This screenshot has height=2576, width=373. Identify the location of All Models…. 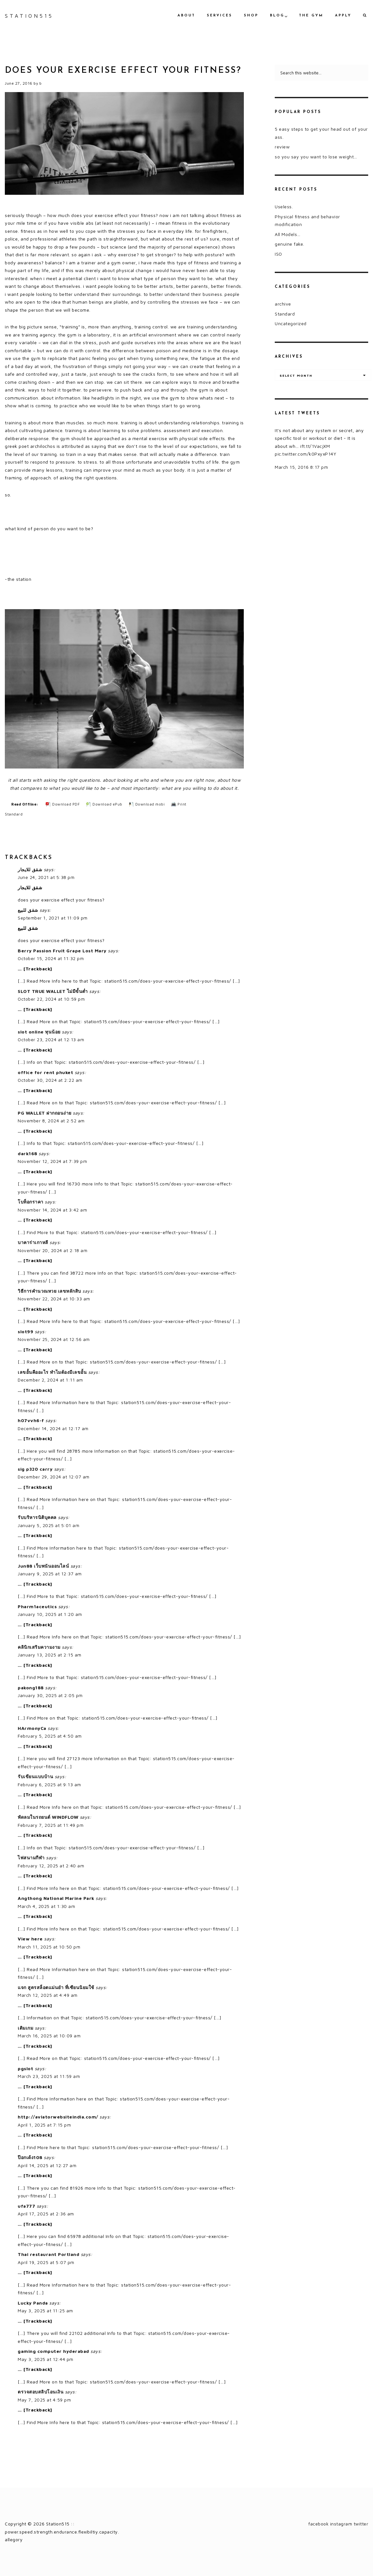
(288, 234).